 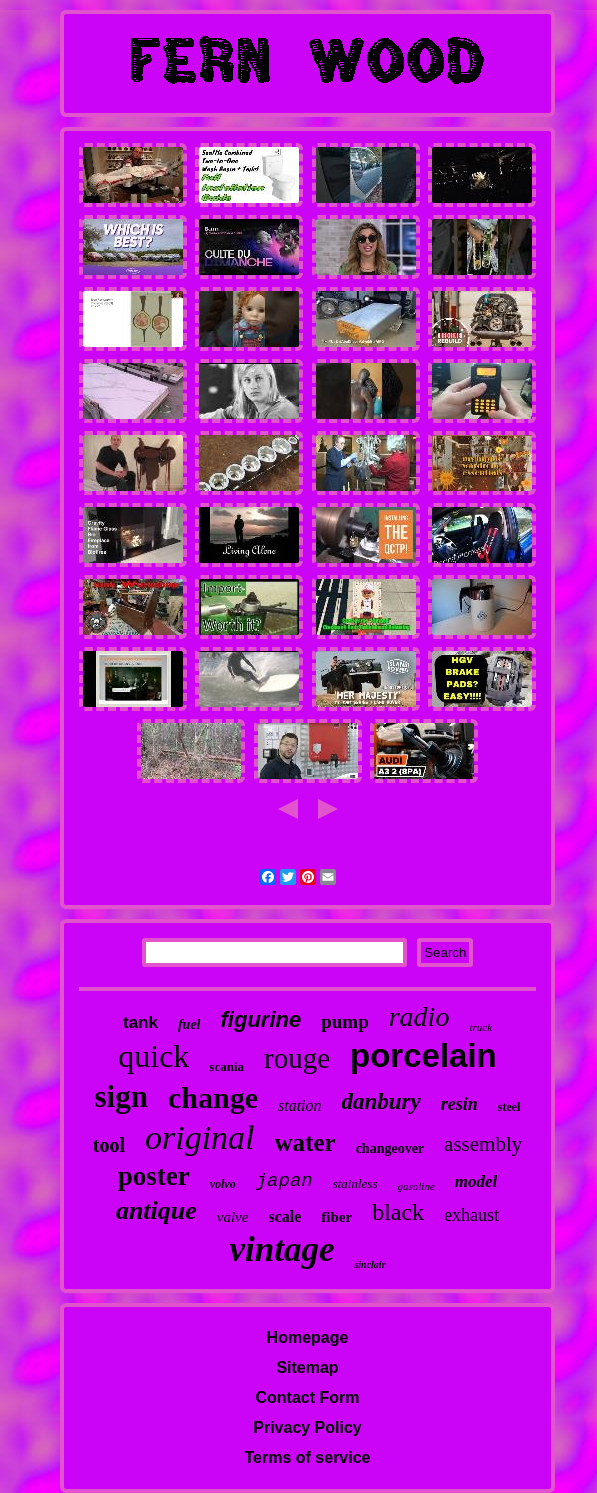 I want to click on water, so click(x=305, y=1142).